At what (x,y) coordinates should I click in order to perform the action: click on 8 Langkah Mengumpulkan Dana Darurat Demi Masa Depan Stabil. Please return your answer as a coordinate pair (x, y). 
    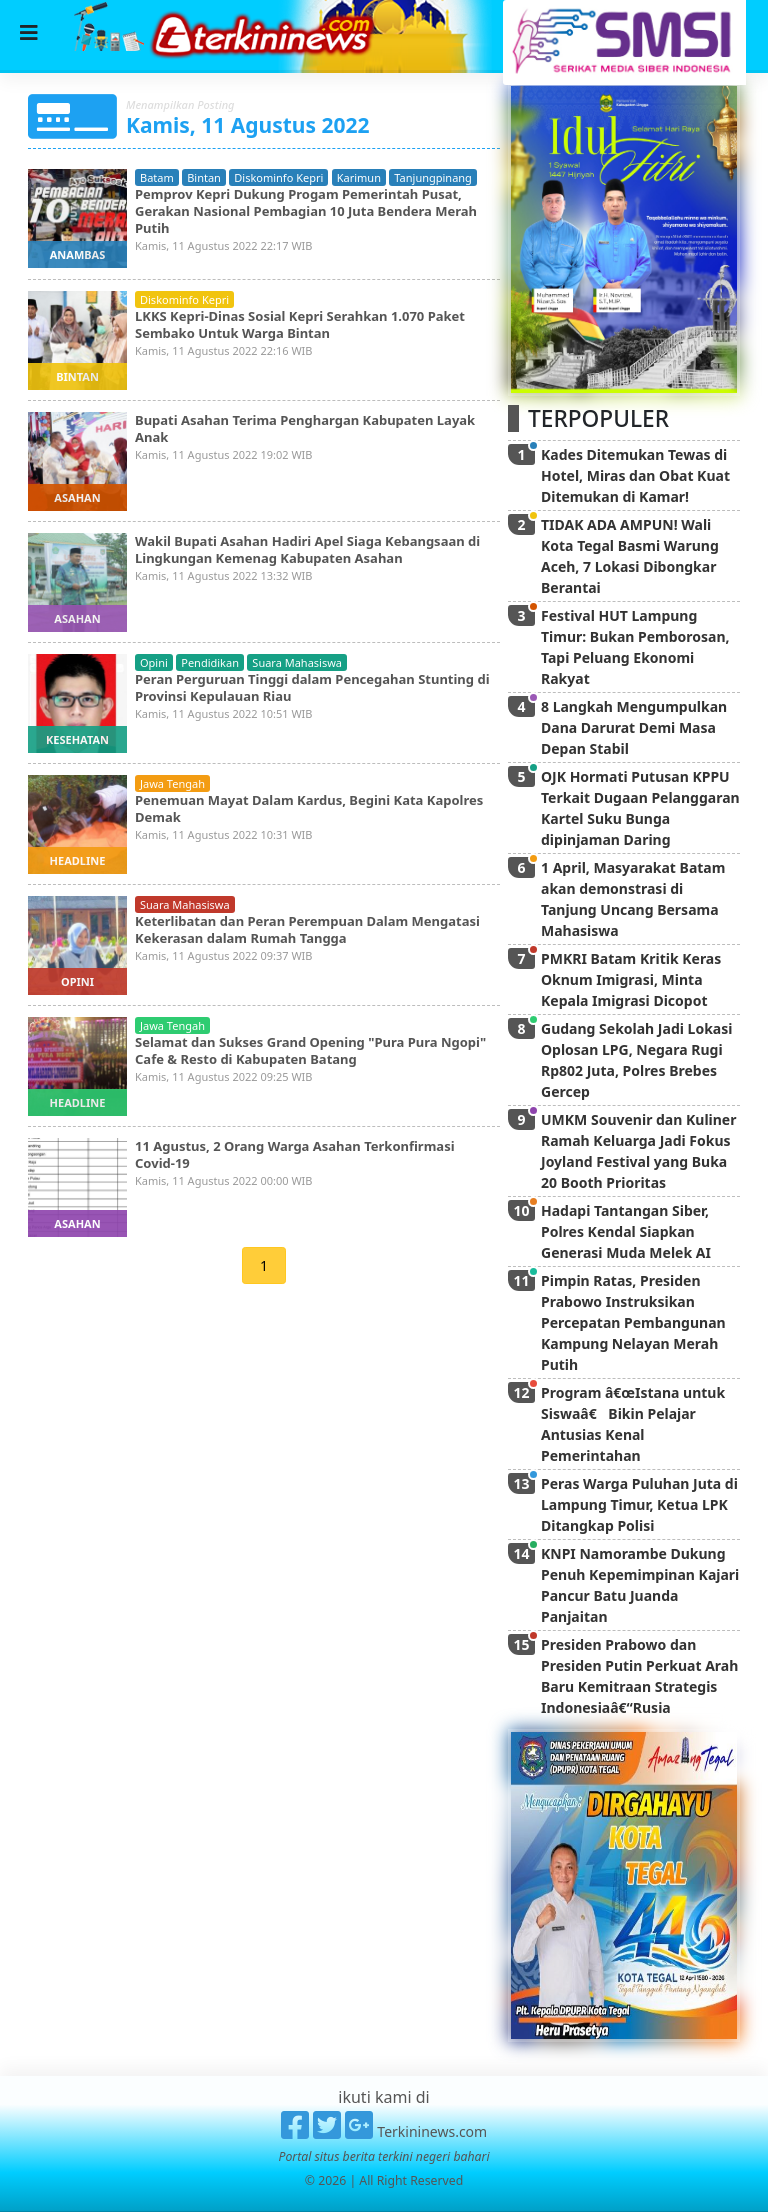
    Looking at the image, I should click on (634, 727).